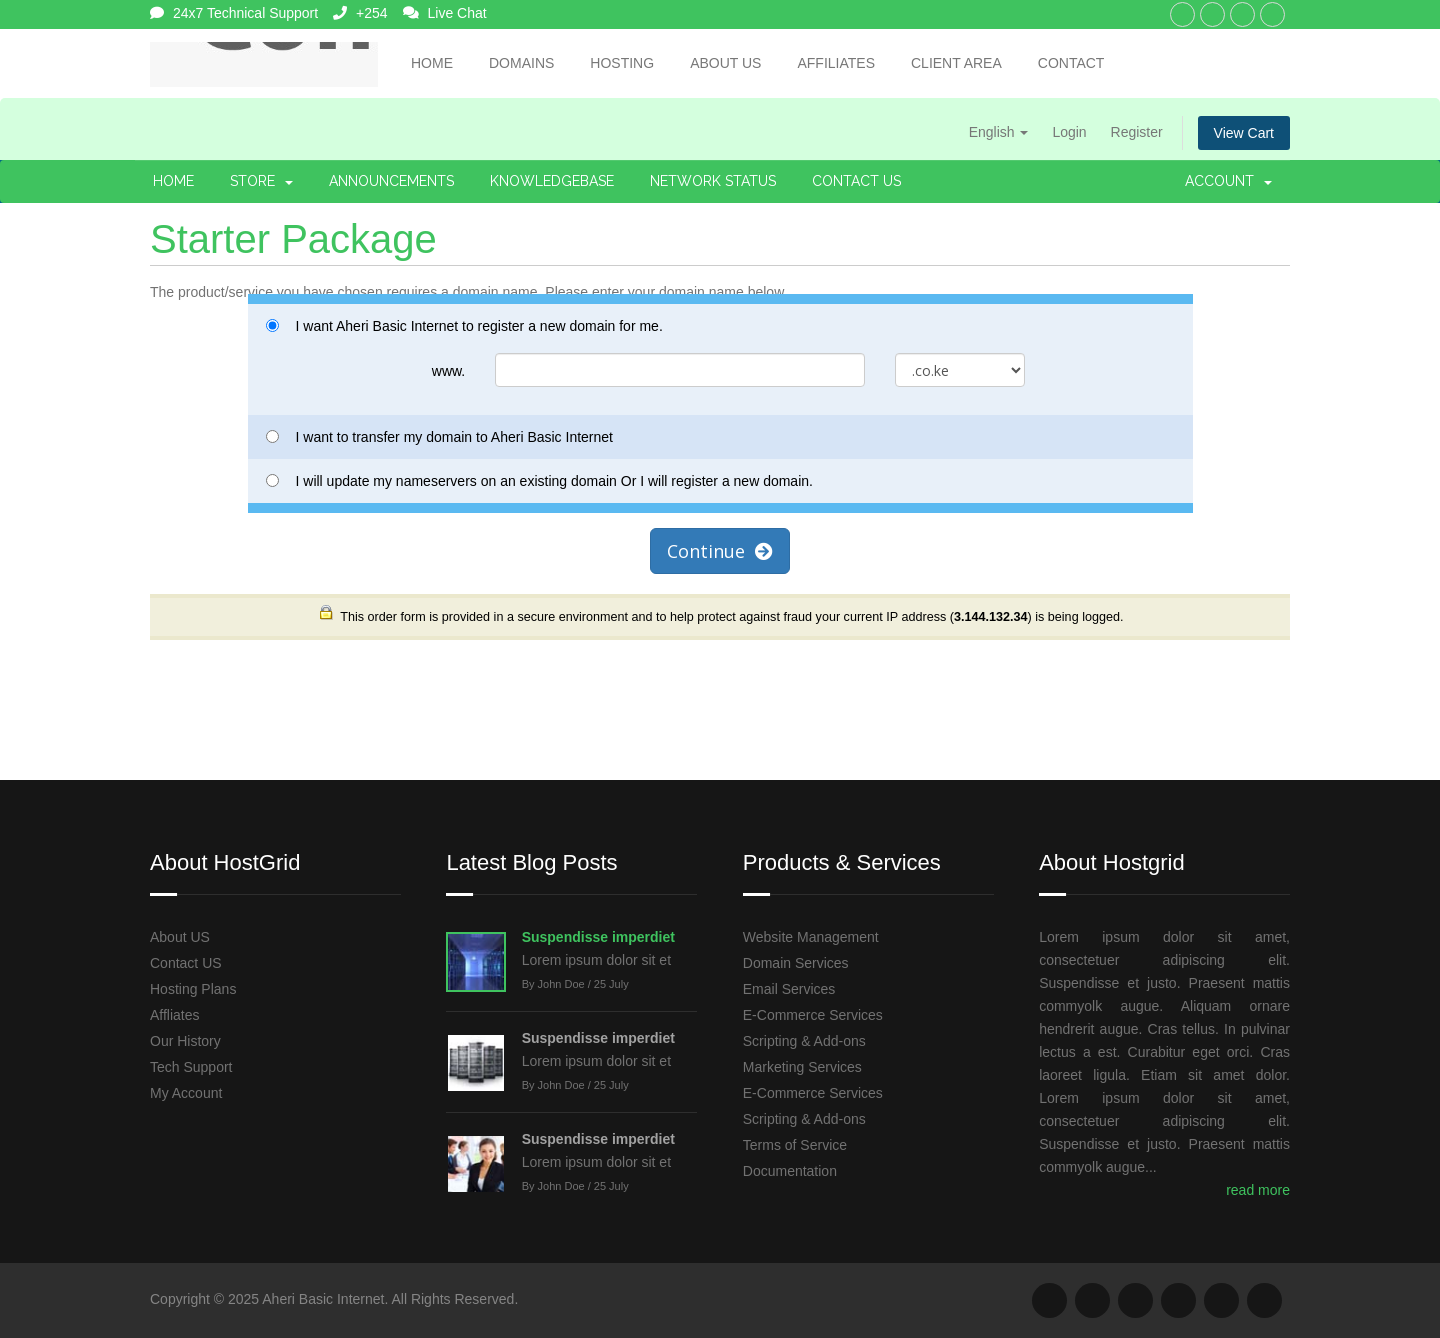 Image resolution: width=1440 pixels, height=1338 pixels. What do you see at coordinates (539, 481) in the screenshot?
I see `I will update my nameservers on an existing domain Or I will register a new domain.` at bounding box center [539, 481].